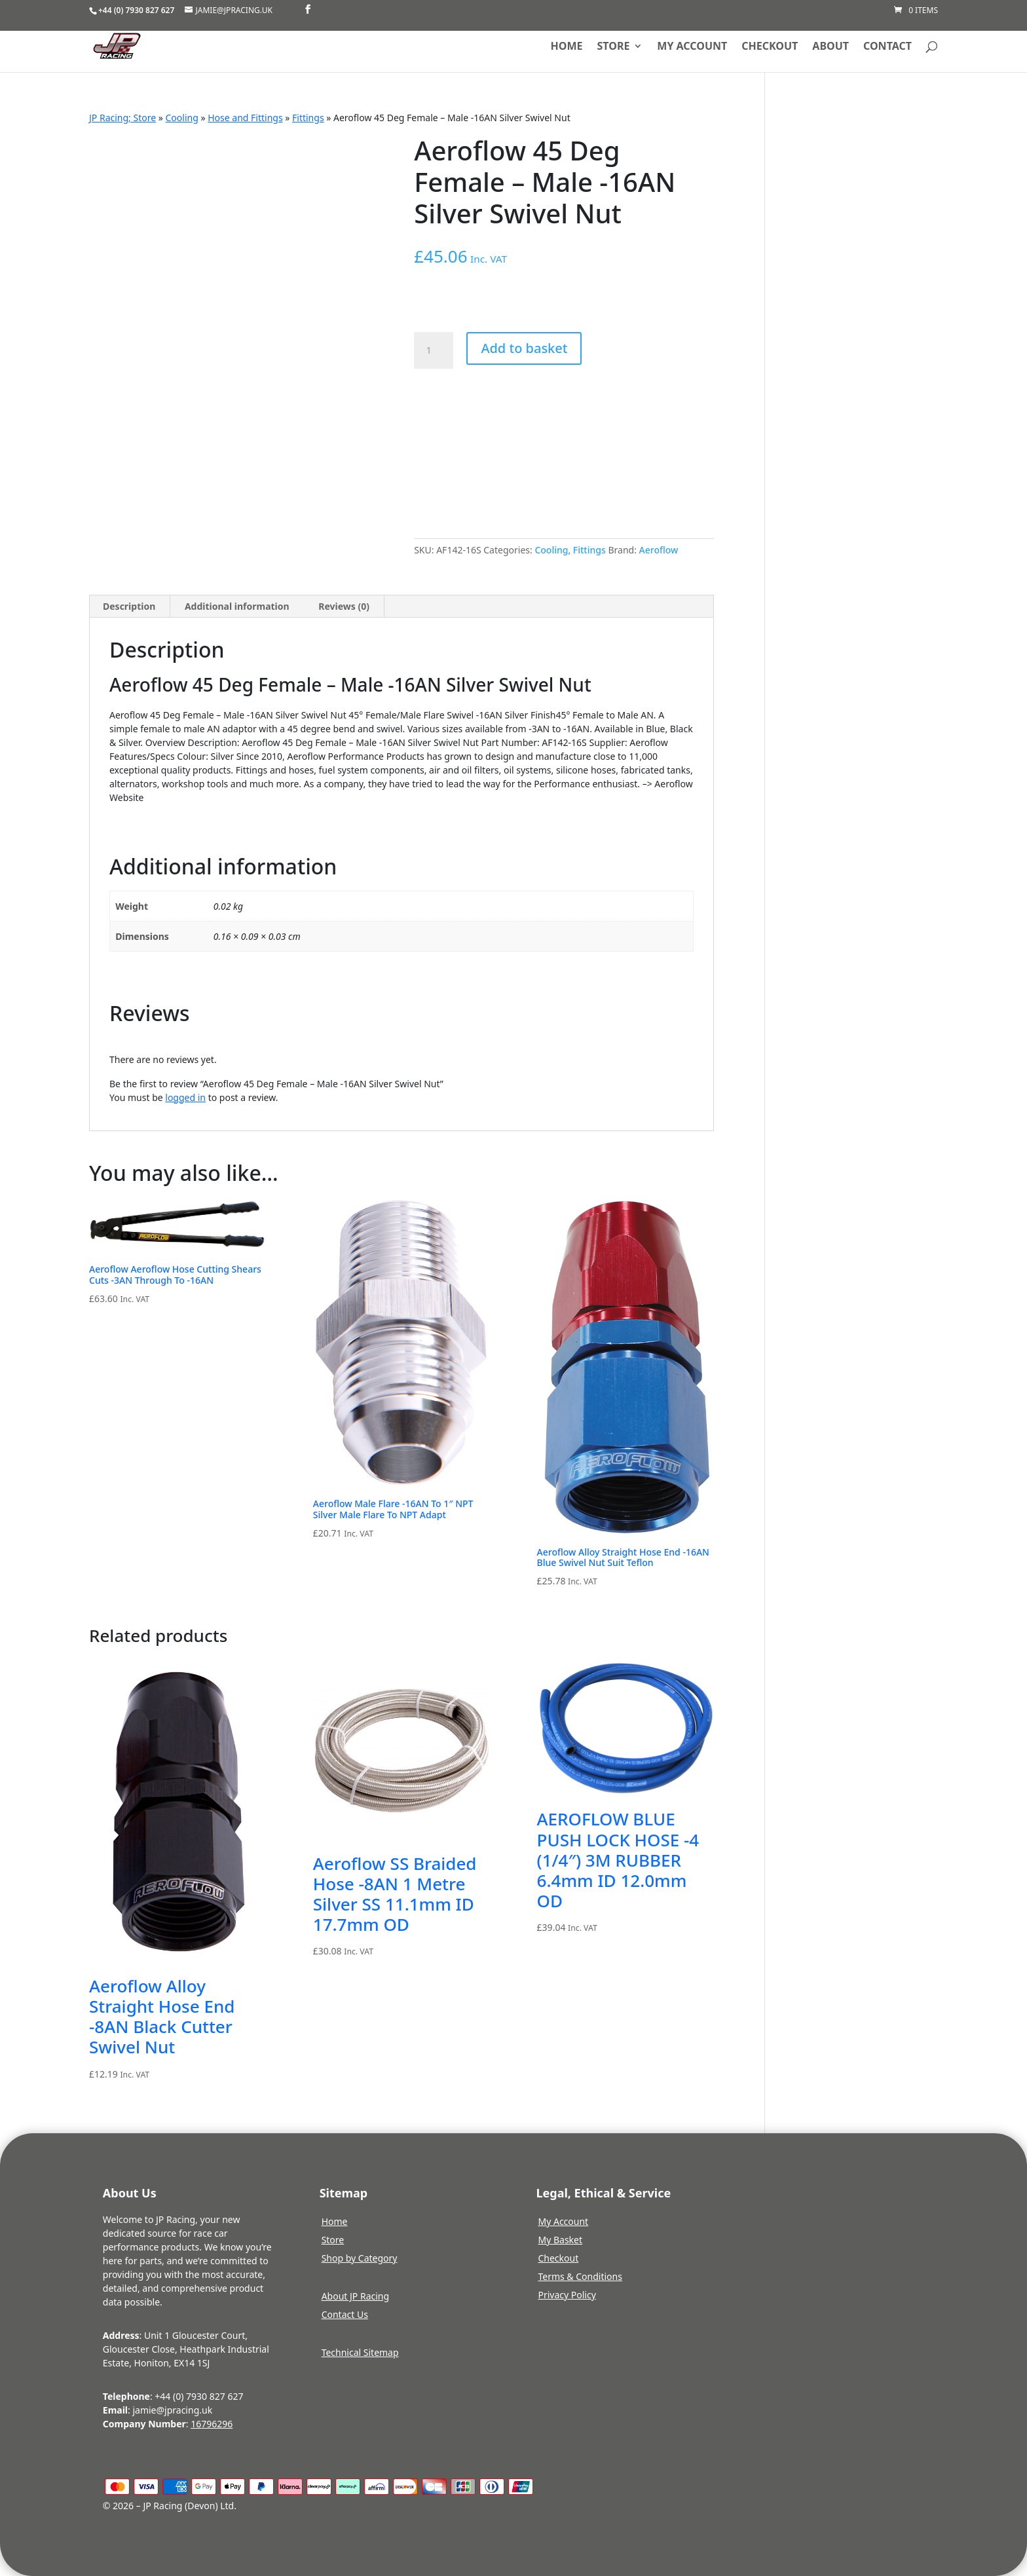 This screenshot has height=2576, width=1027. I want to click on Fittings, so click(308, 117).